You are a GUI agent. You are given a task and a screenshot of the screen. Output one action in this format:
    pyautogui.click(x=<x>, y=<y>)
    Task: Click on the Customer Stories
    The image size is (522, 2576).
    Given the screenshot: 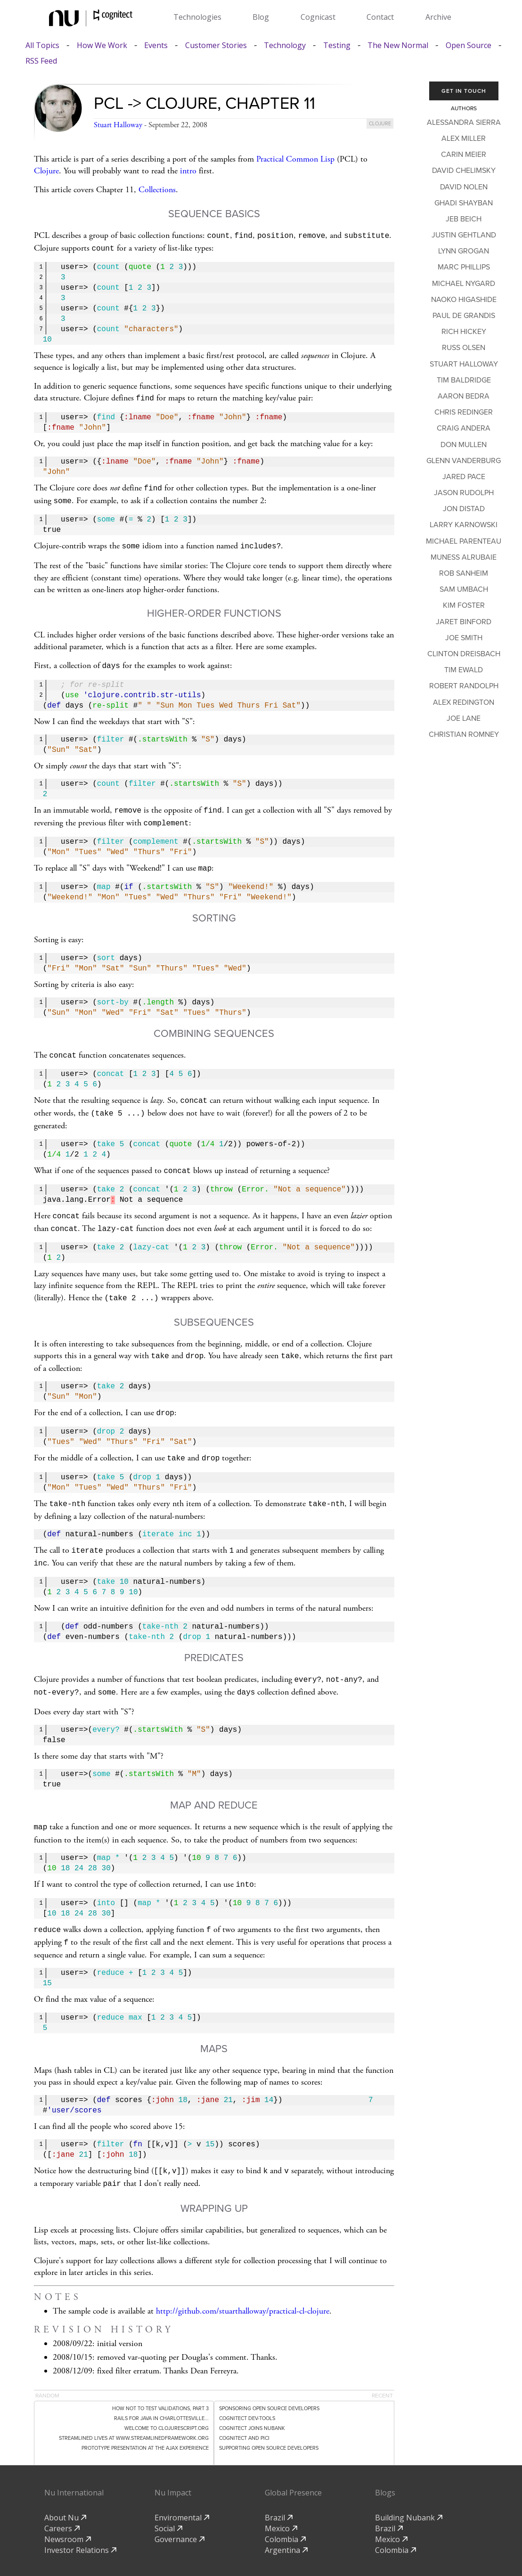 What is the action you would take?
    pyautogui.click(x=216, y=45)
    